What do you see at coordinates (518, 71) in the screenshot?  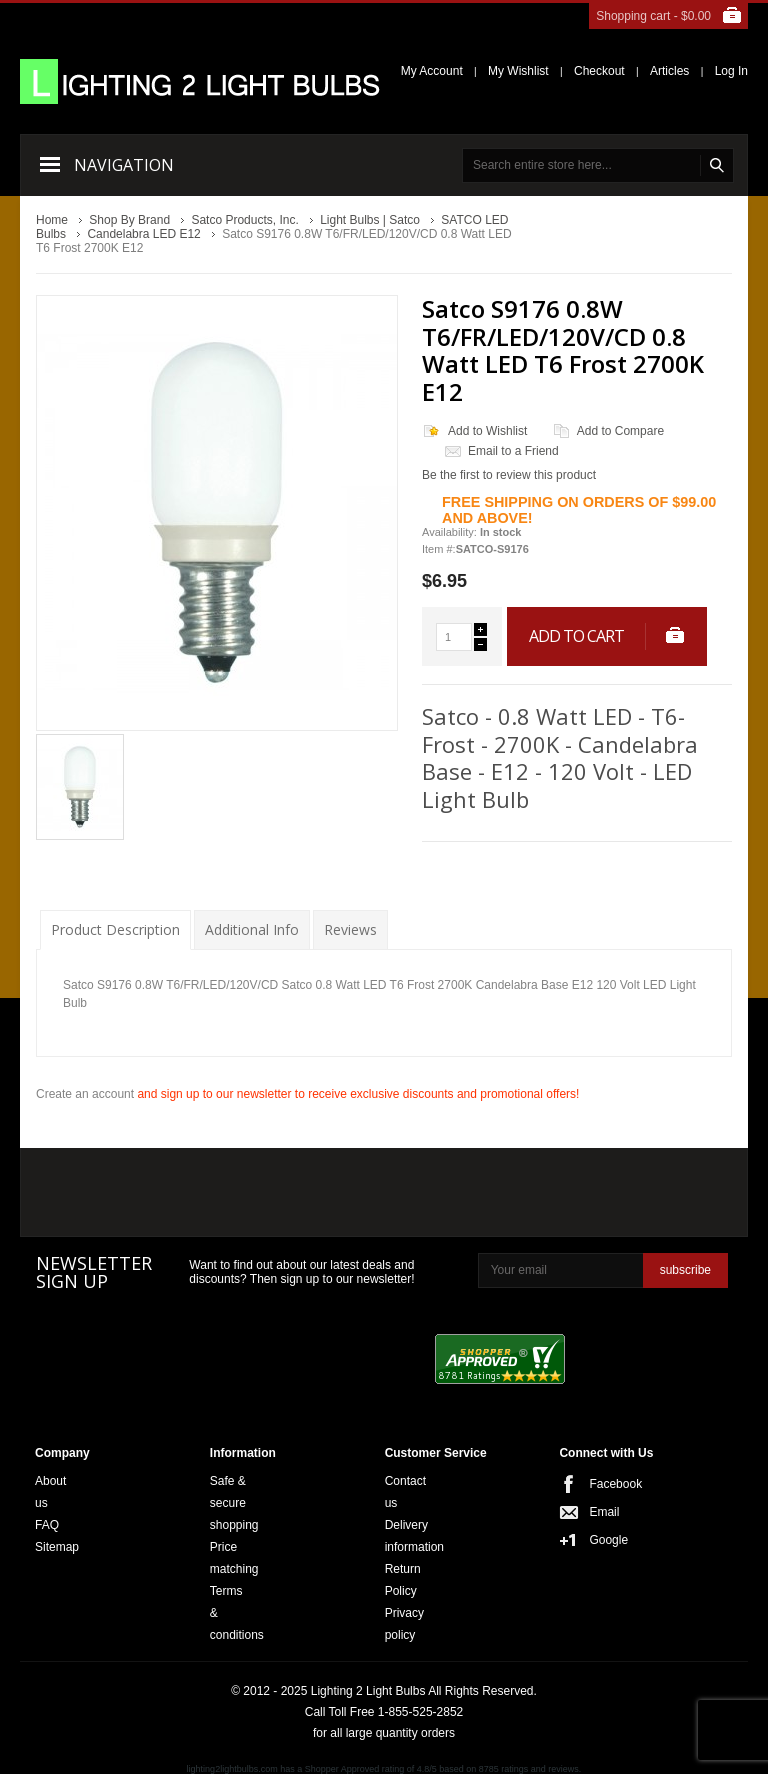 I see `My Wishlist` at bounding box center [518, 71].